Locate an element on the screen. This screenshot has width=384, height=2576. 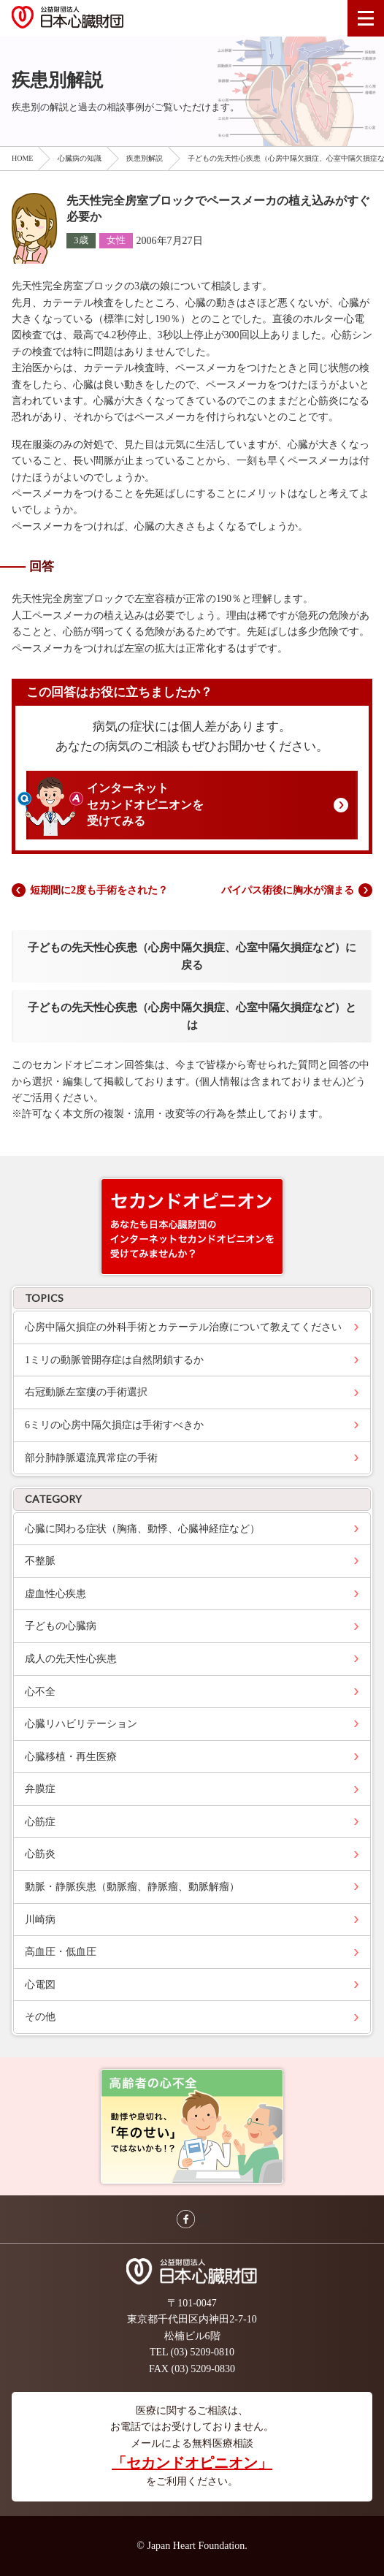
成人の先天性心疾患 is located at coordinates (71, 1658).